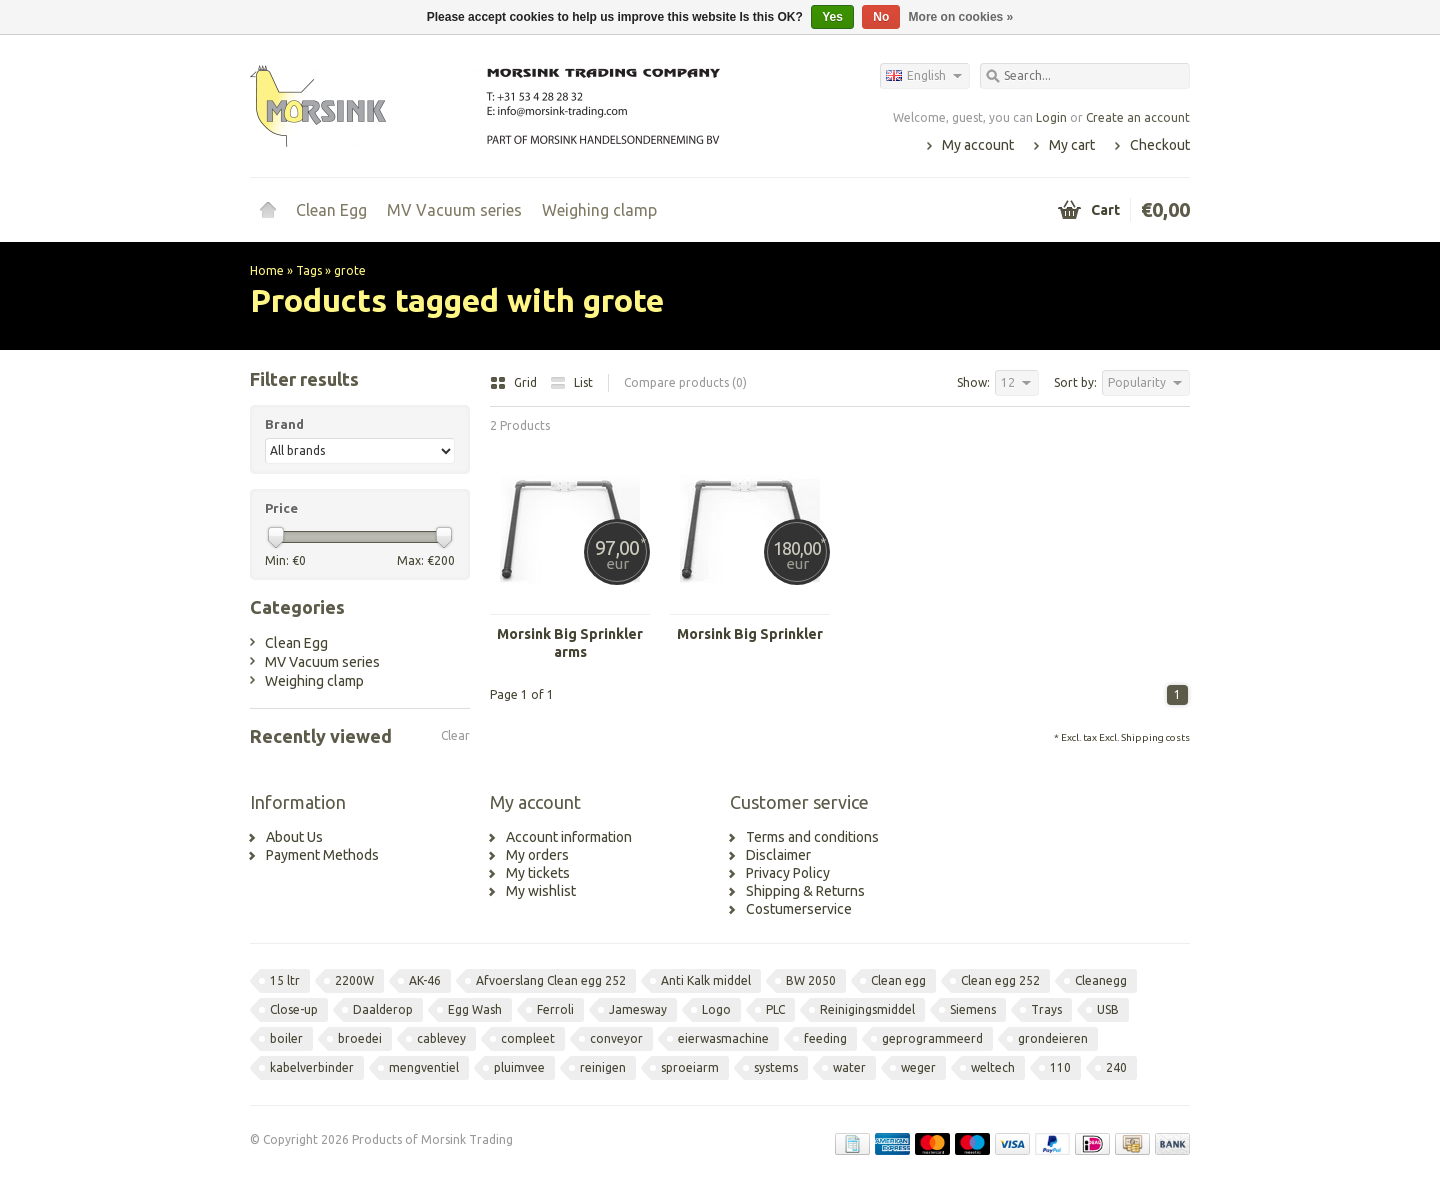 The image size is (1440, 1195). What do you see at coordinates (918, 1067) in the screenshot?
I see `weger` at bounding box center [918, 1067].